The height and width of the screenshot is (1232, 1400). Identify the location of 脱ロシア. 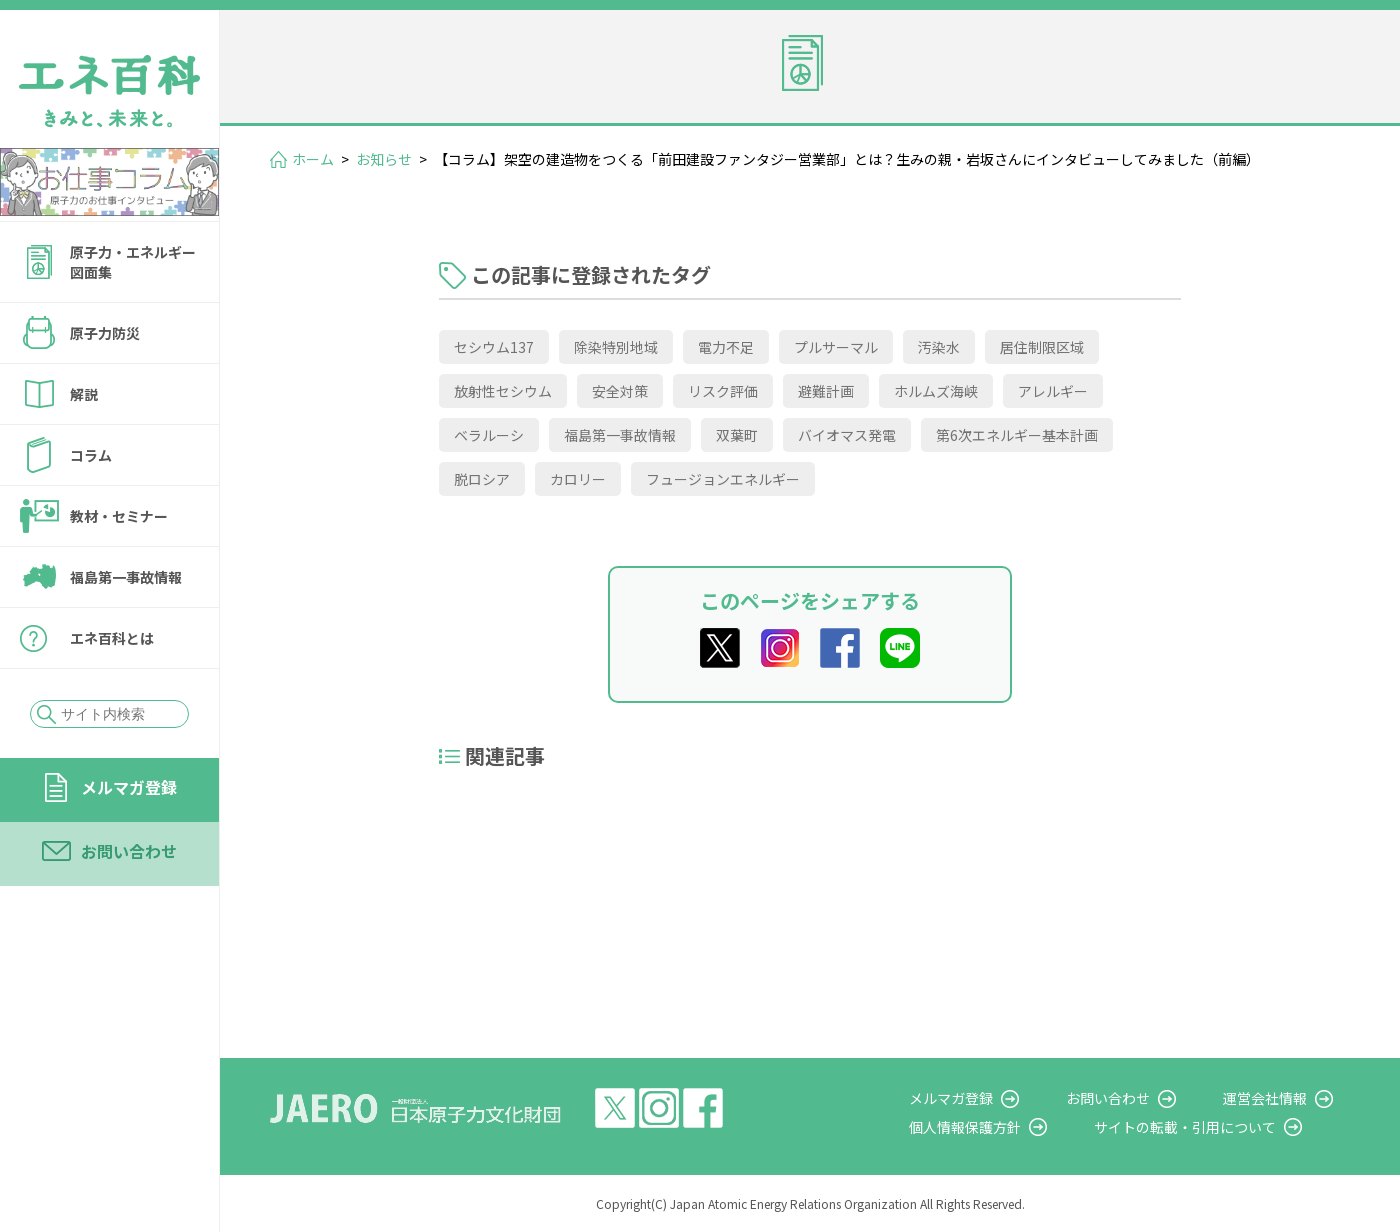
(482, 479).